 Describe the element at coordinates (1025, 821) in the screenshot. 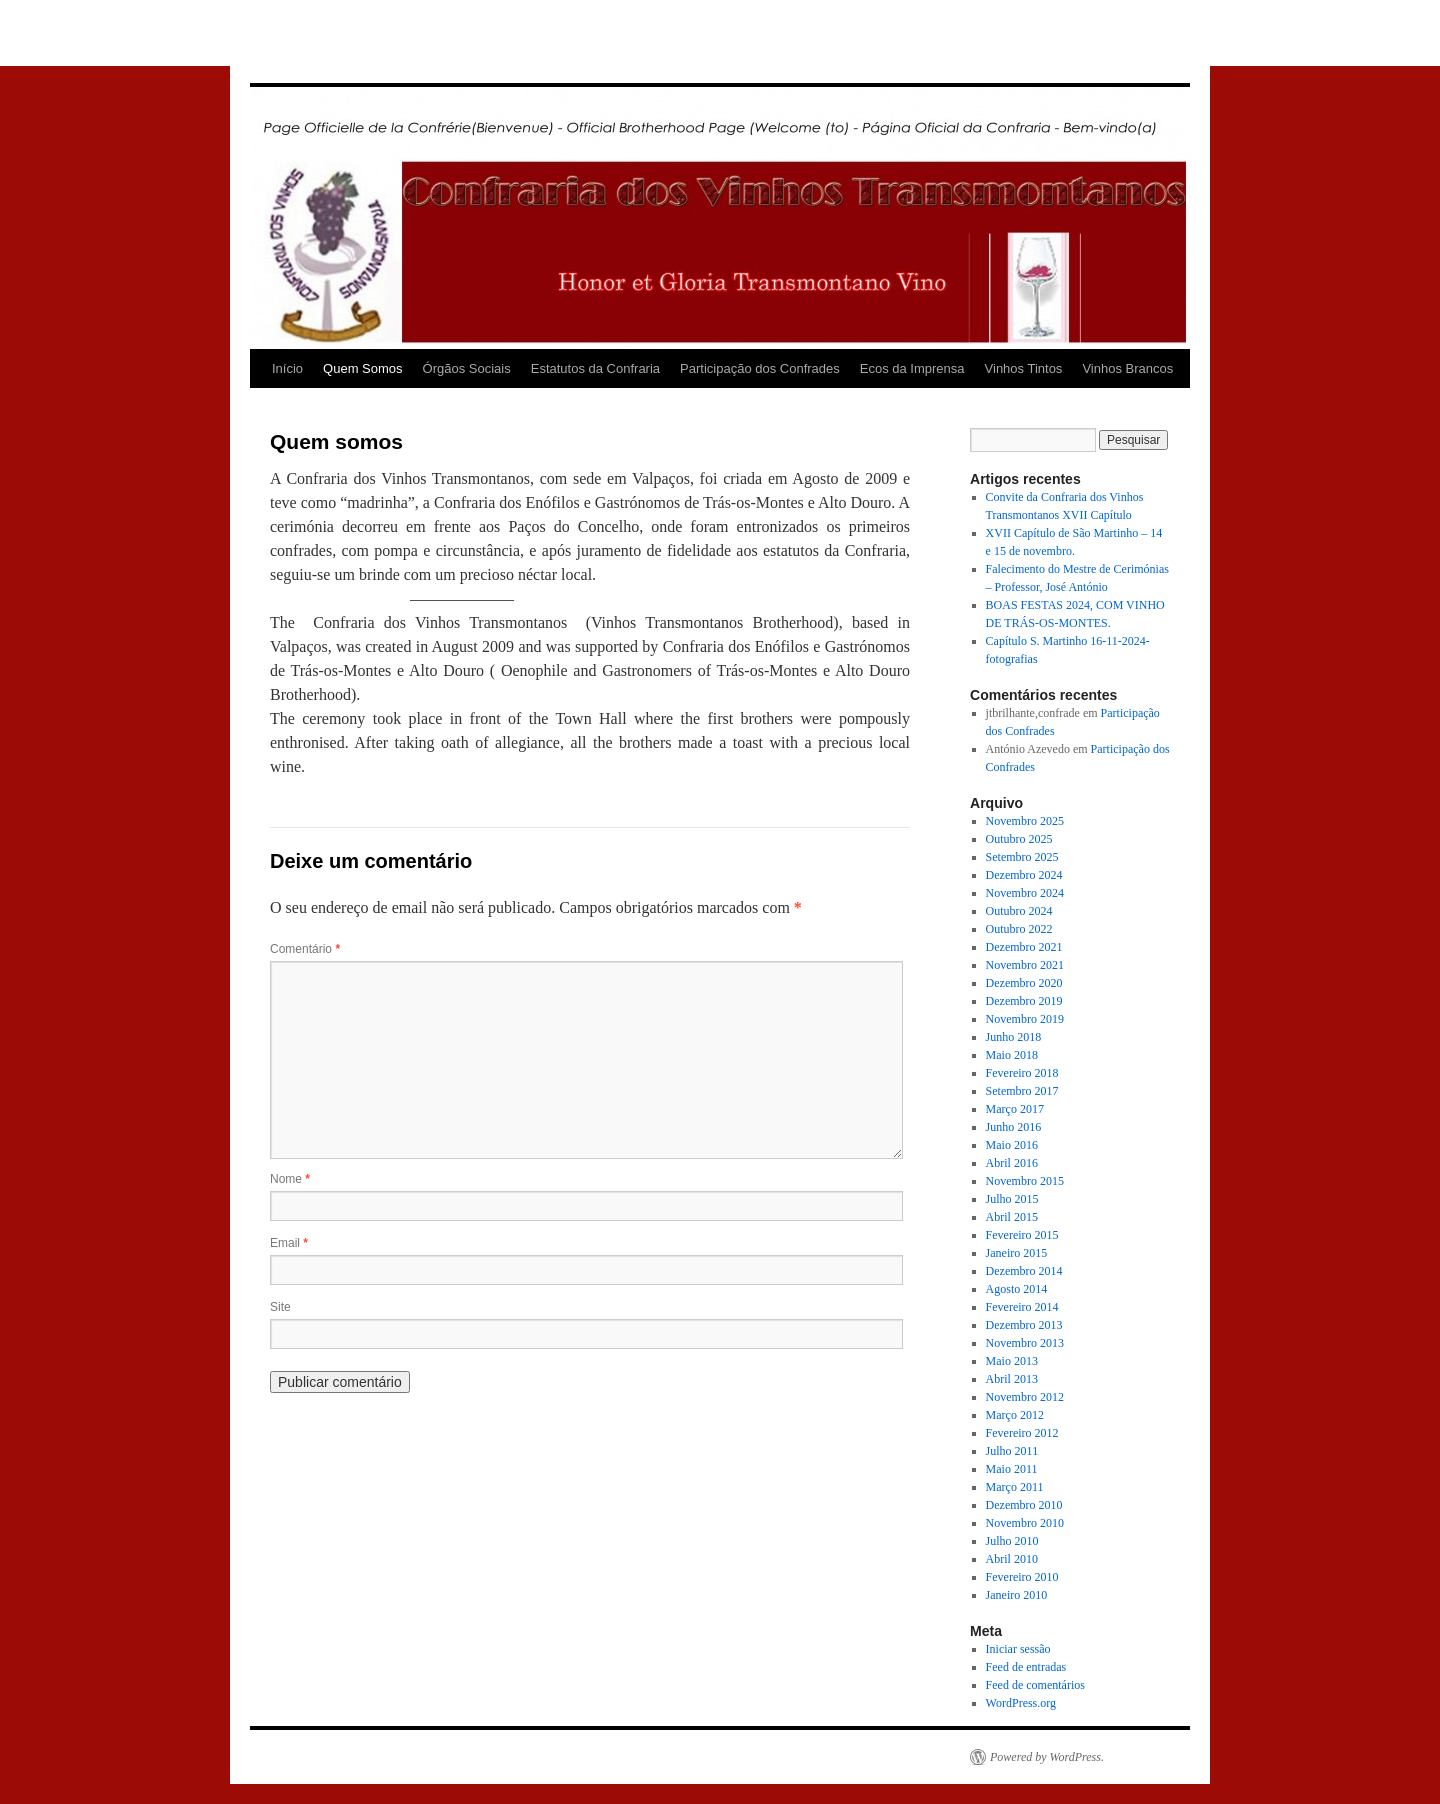

I see `Novembro 2025` at that location.